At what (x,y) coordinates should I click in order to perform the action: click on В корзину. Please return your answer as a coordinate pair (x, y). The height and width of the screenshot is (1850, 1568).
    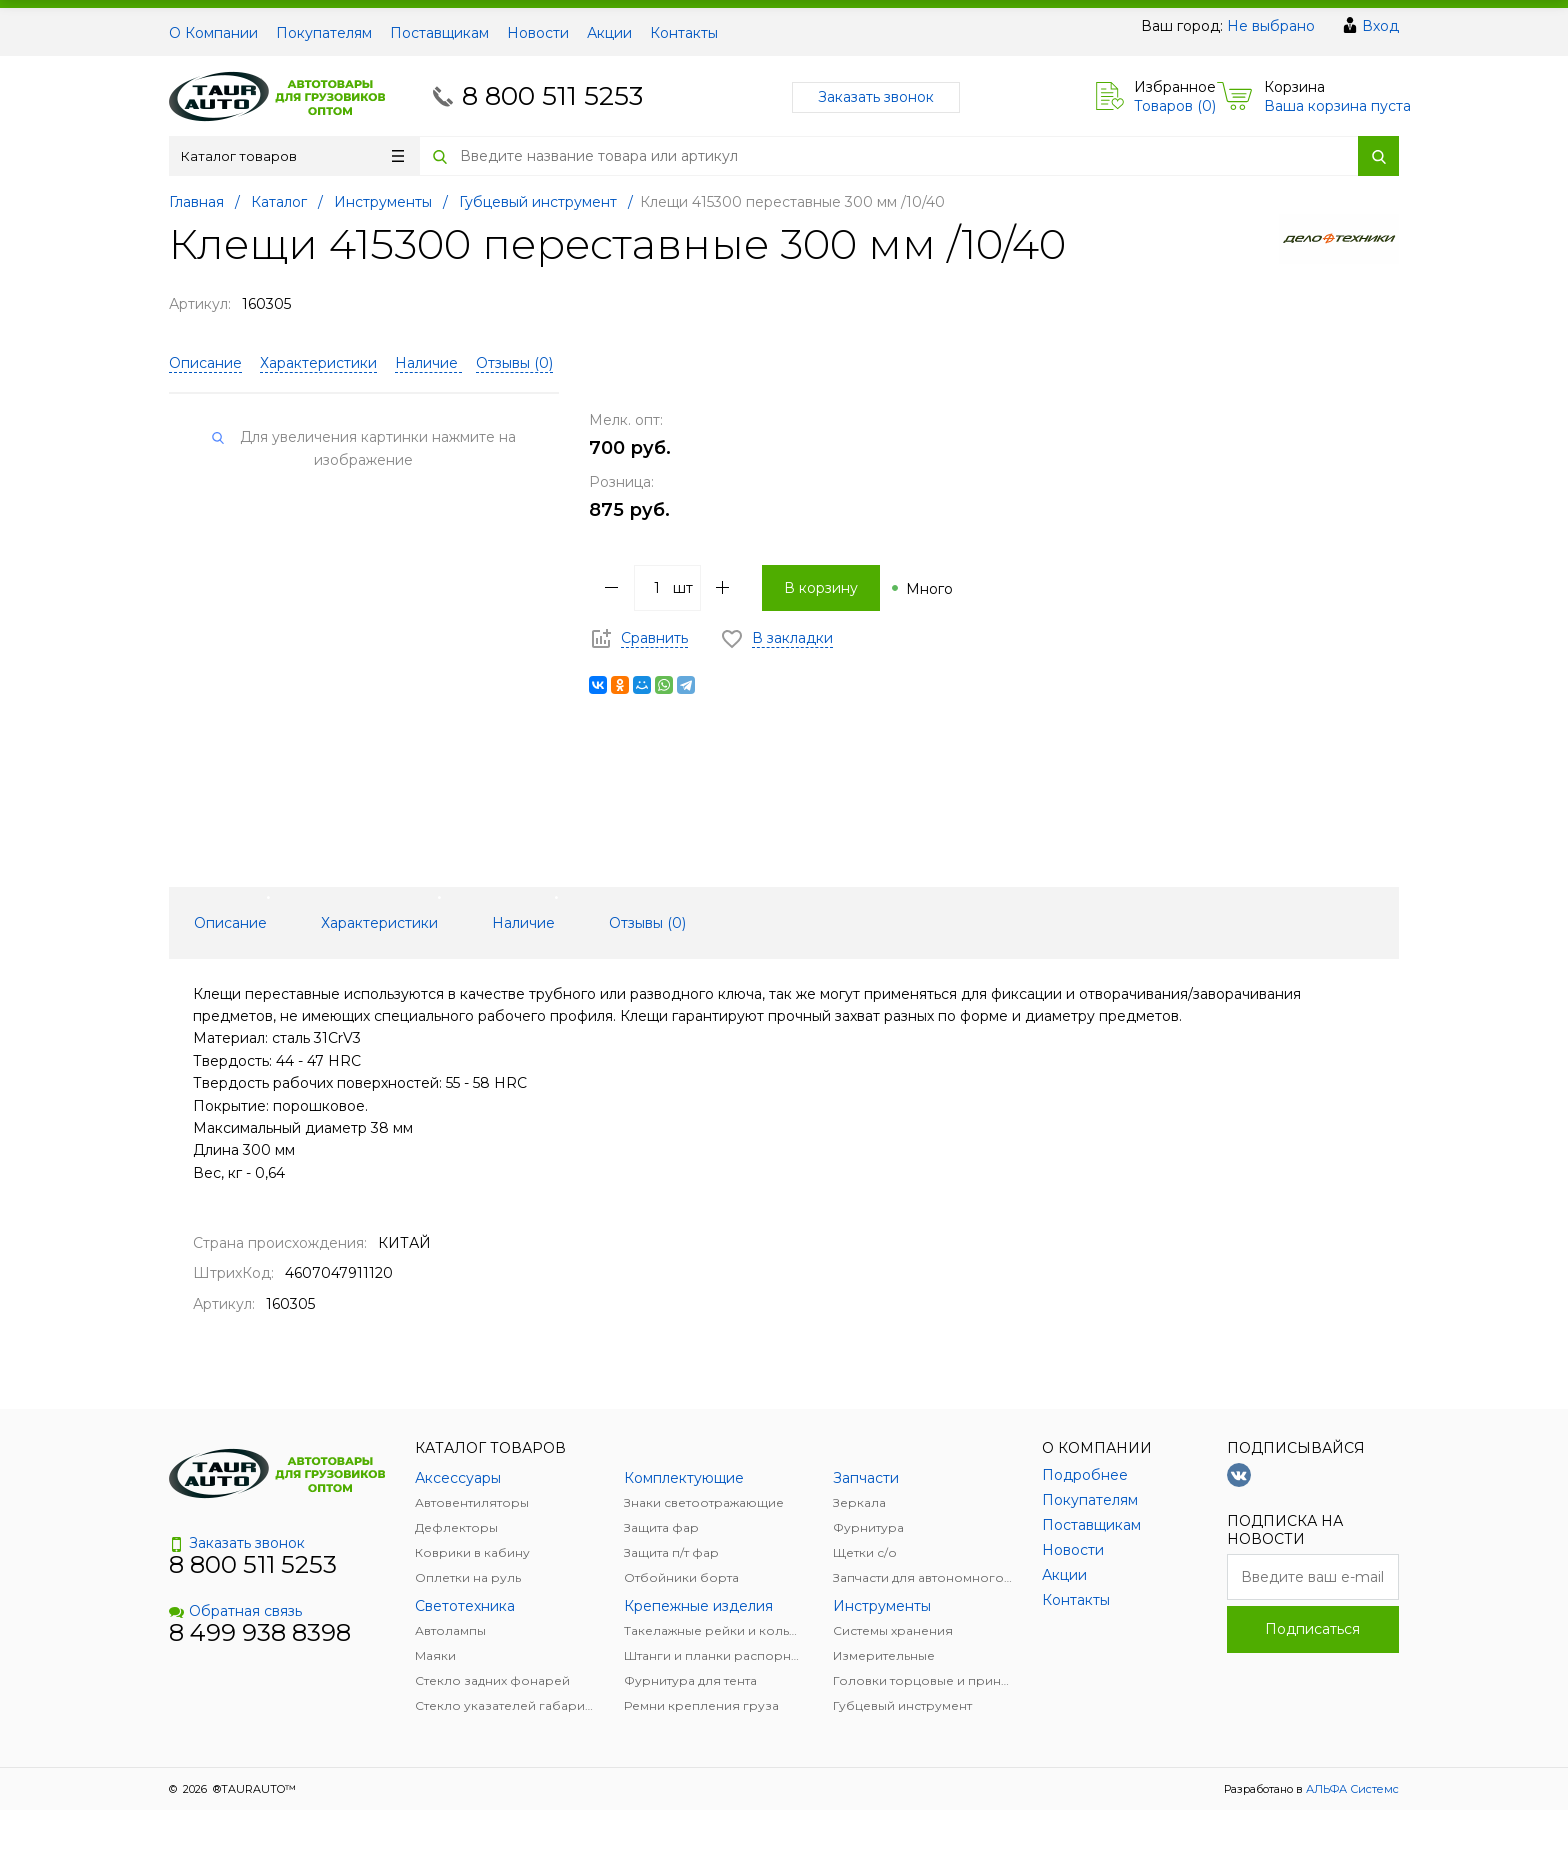
    Looking at the image, I should click on (821, 588).